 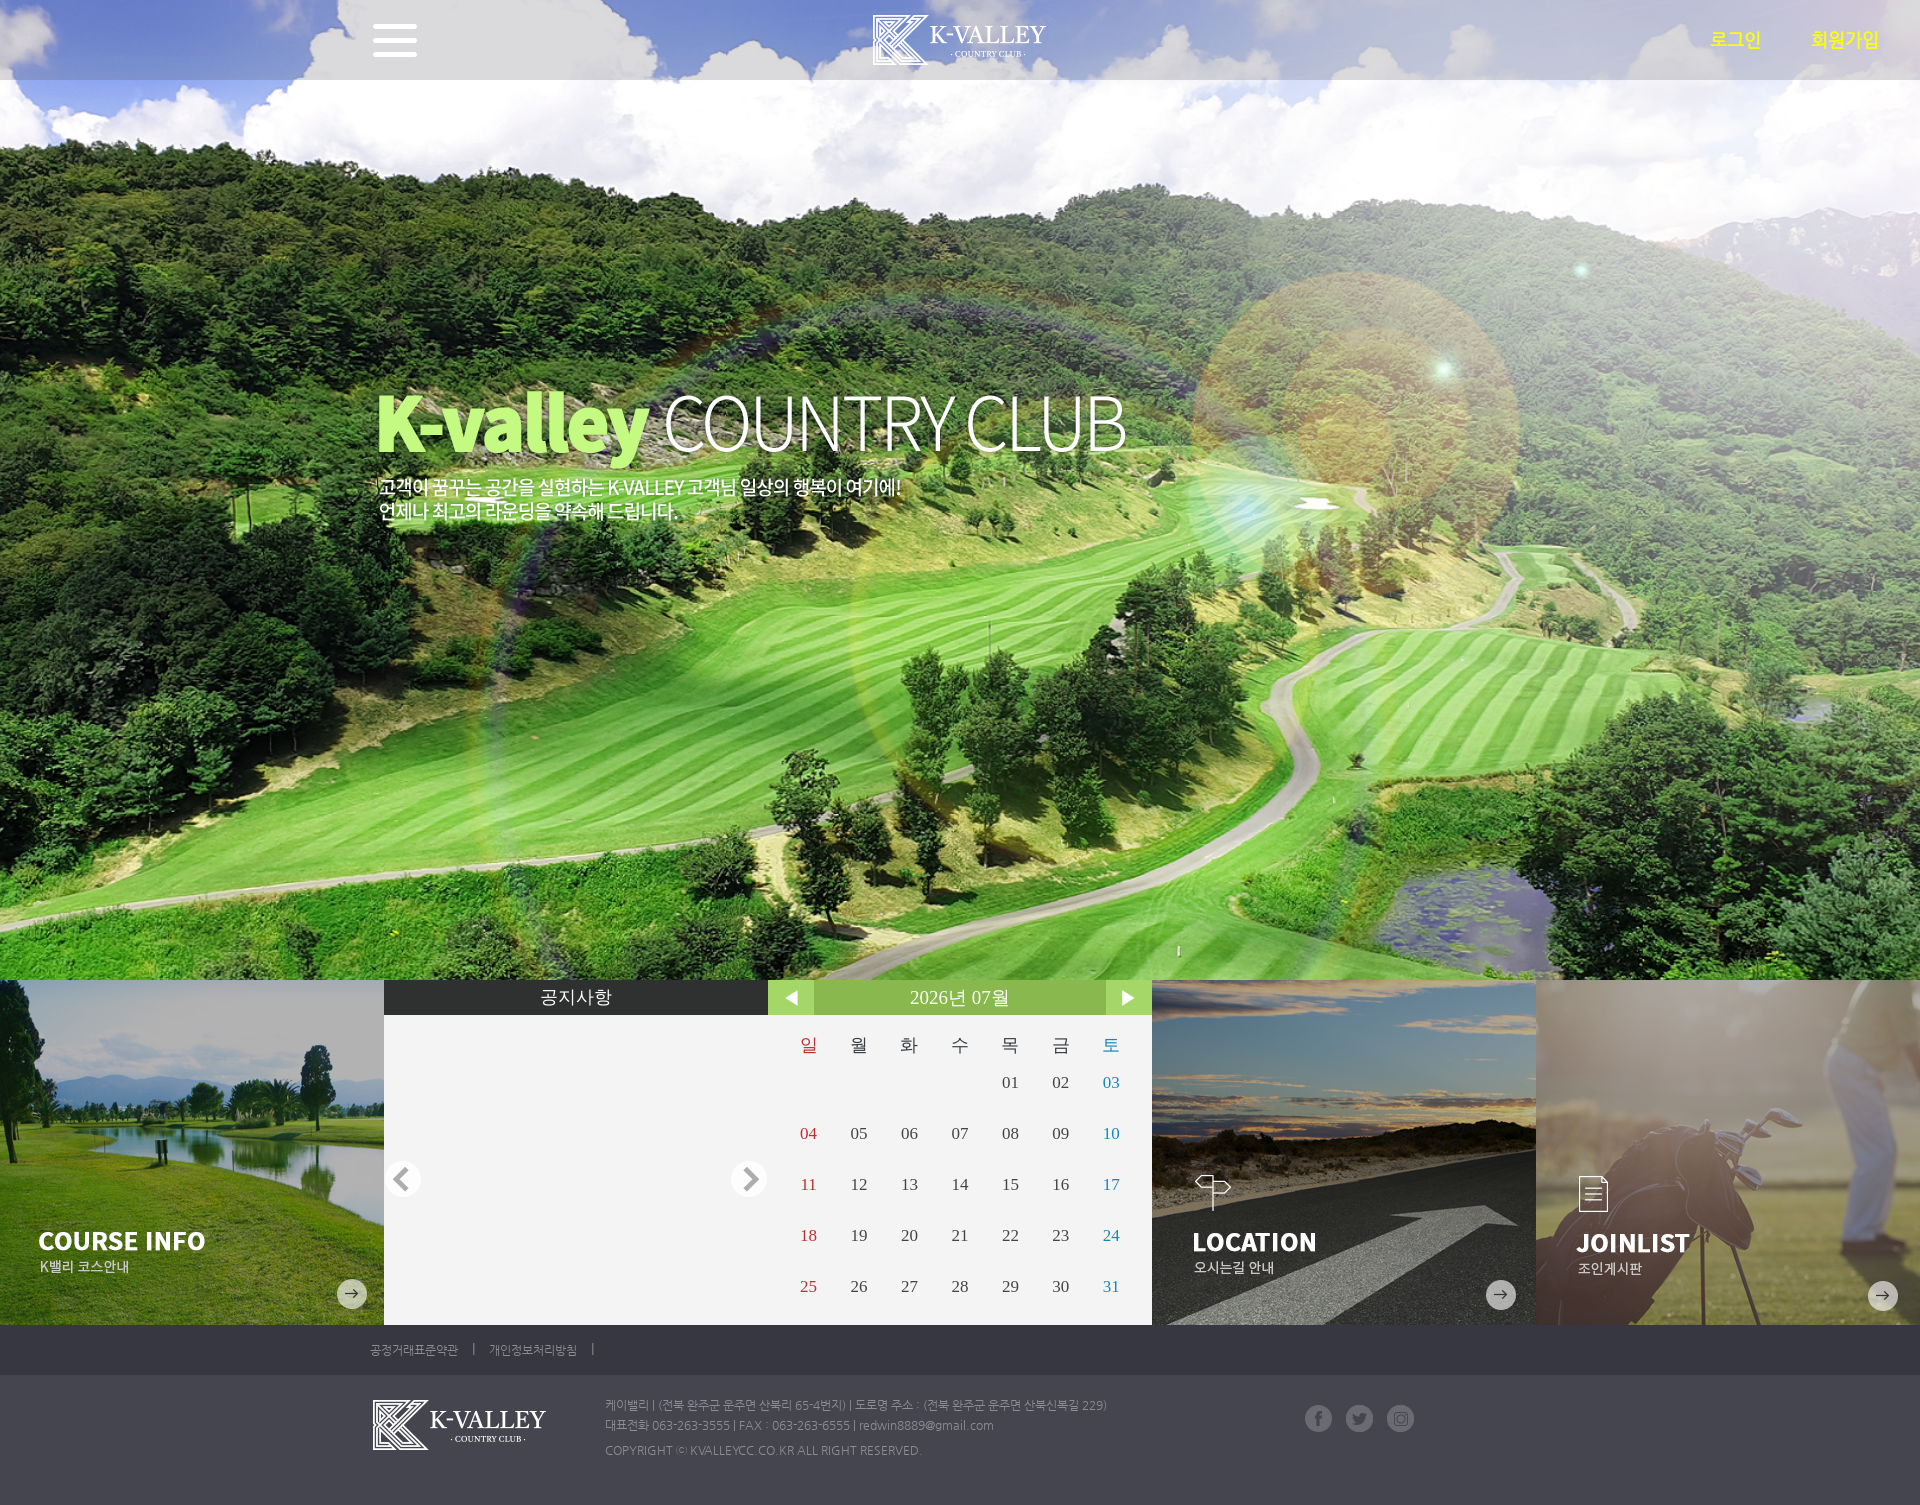 I want to click on 개인정보처리방침, so click(x=533, y=1350).